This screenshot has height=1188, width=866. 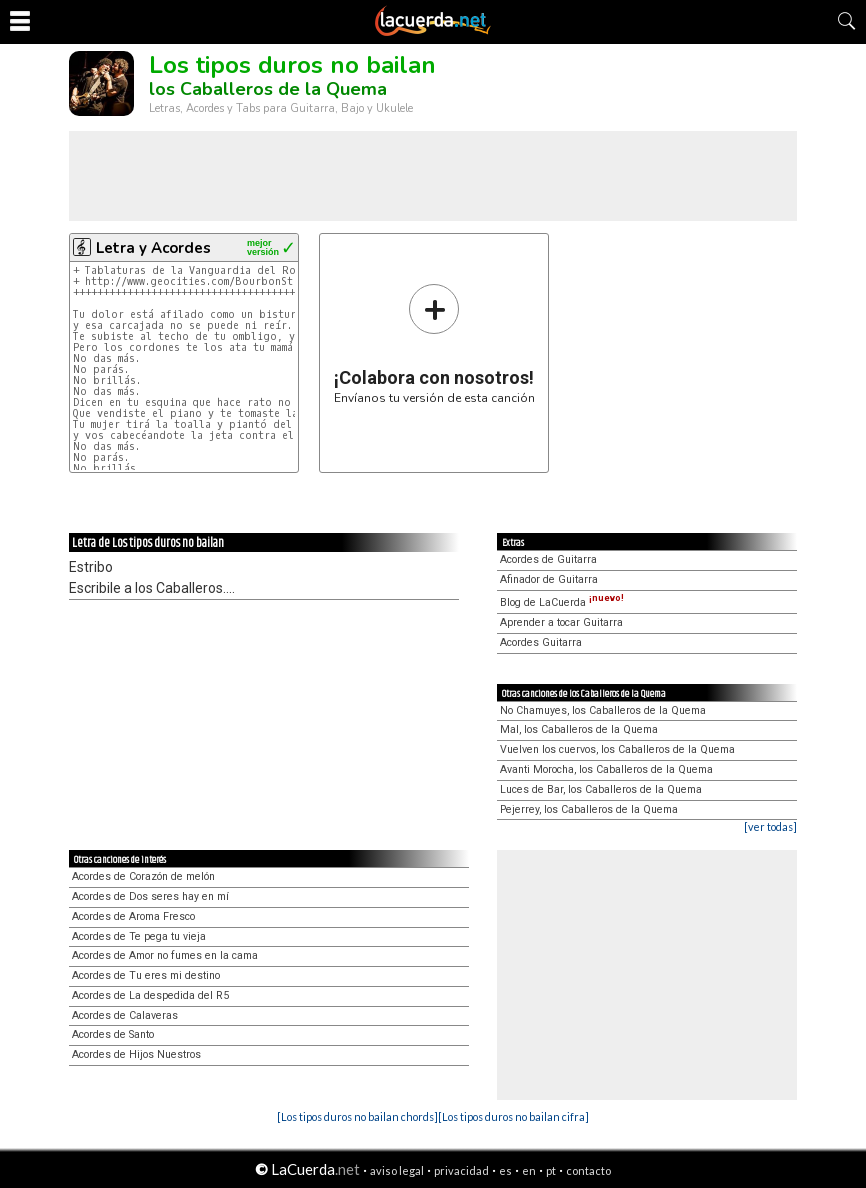 What do you see at coordinates (603, 710) in the screenshot?
I see `No Chamuyes, los Caballeros de la Quema` at bounding box center [603, 710].